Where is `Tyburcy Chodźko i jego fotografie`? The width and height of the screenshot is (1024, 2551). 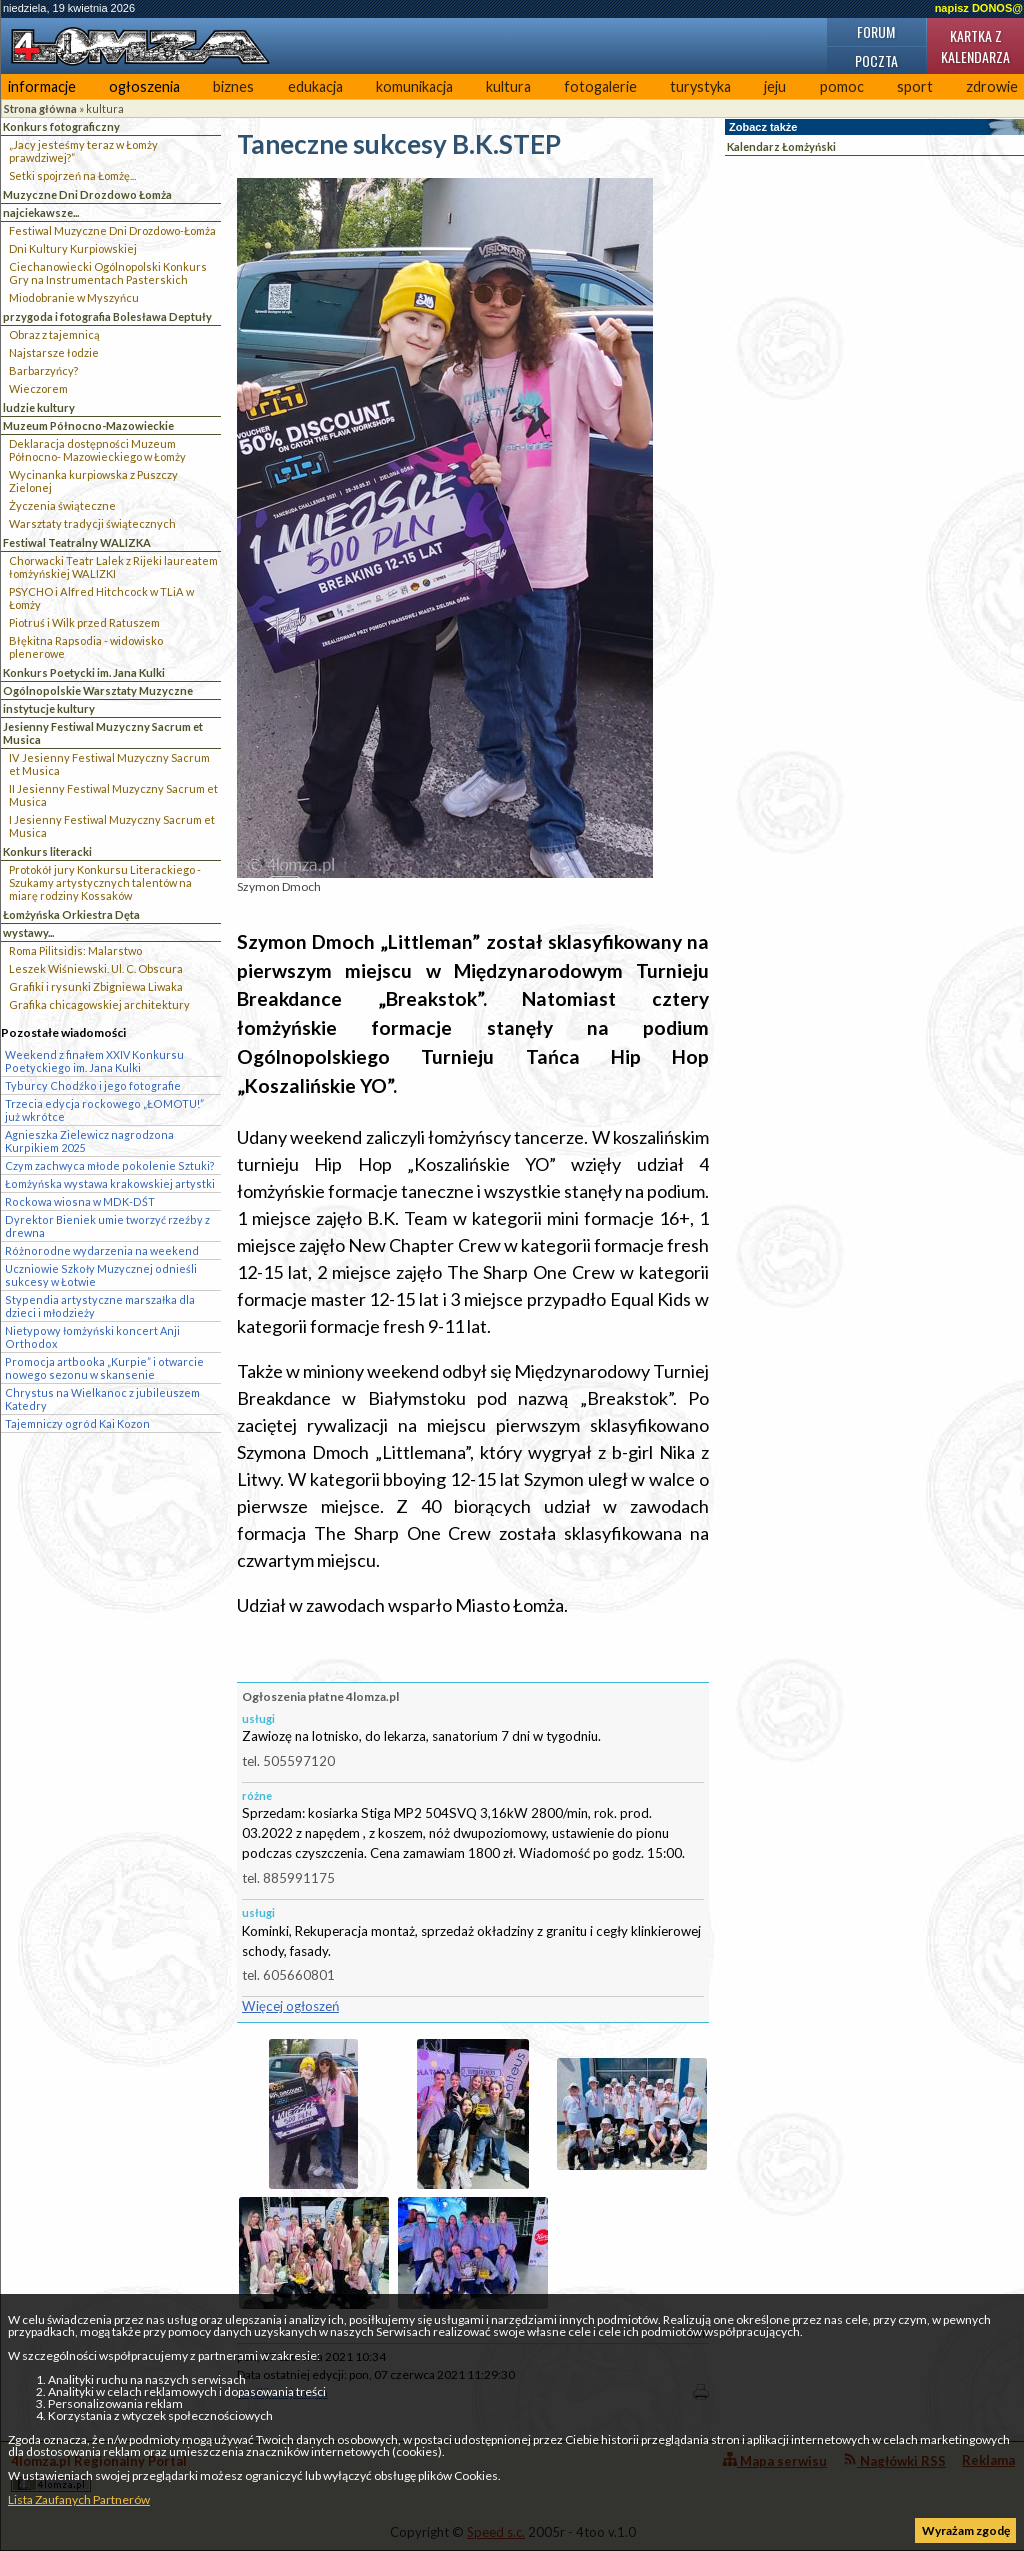
Tyburcy Chodźko i jego fotografie is located at coordinates (93, 1085).